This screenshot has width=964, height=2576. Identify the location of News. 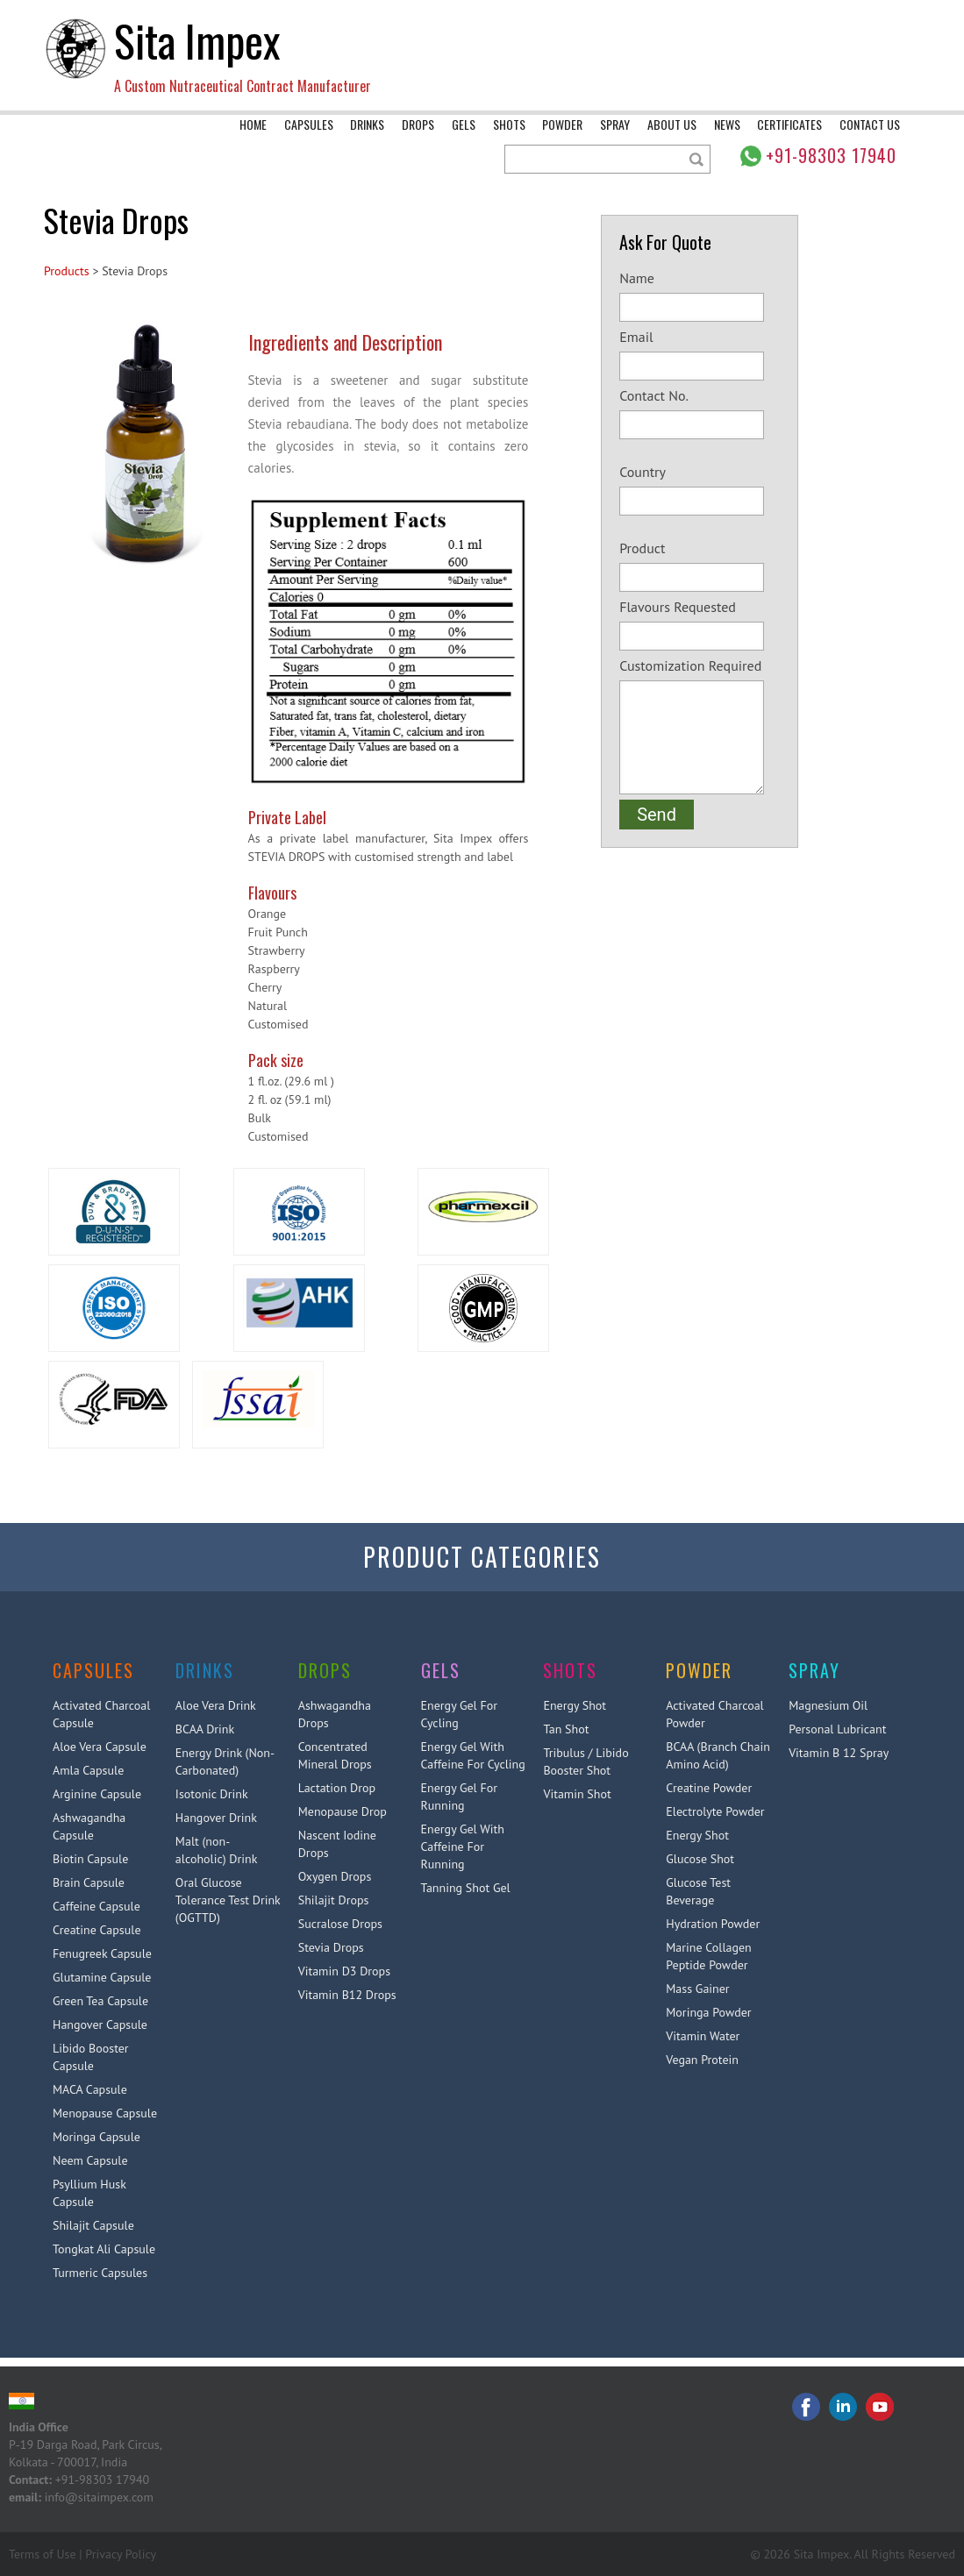
(727, 124).